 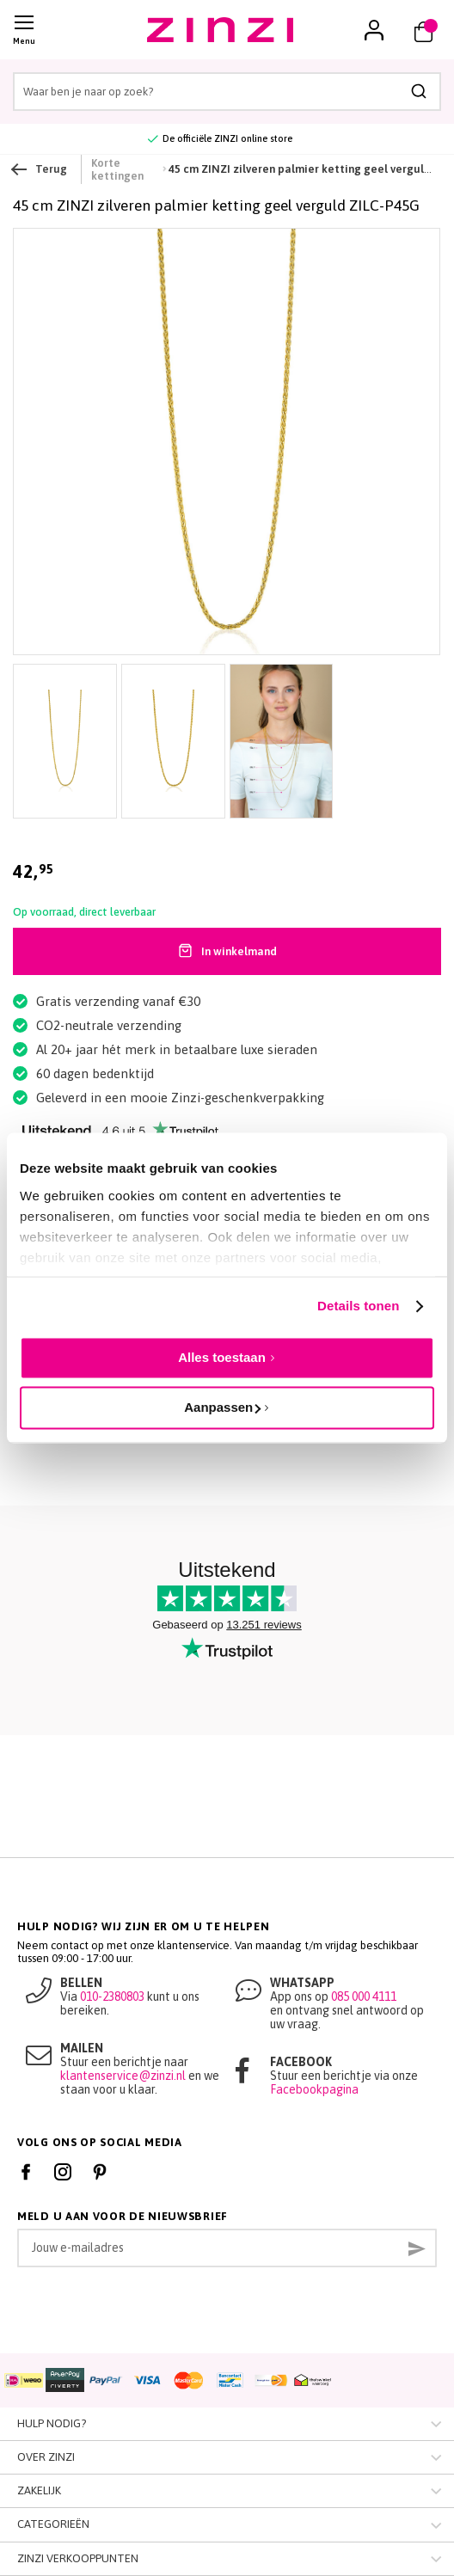 I want to click on Details tonen, so click(x=358, y=1305).